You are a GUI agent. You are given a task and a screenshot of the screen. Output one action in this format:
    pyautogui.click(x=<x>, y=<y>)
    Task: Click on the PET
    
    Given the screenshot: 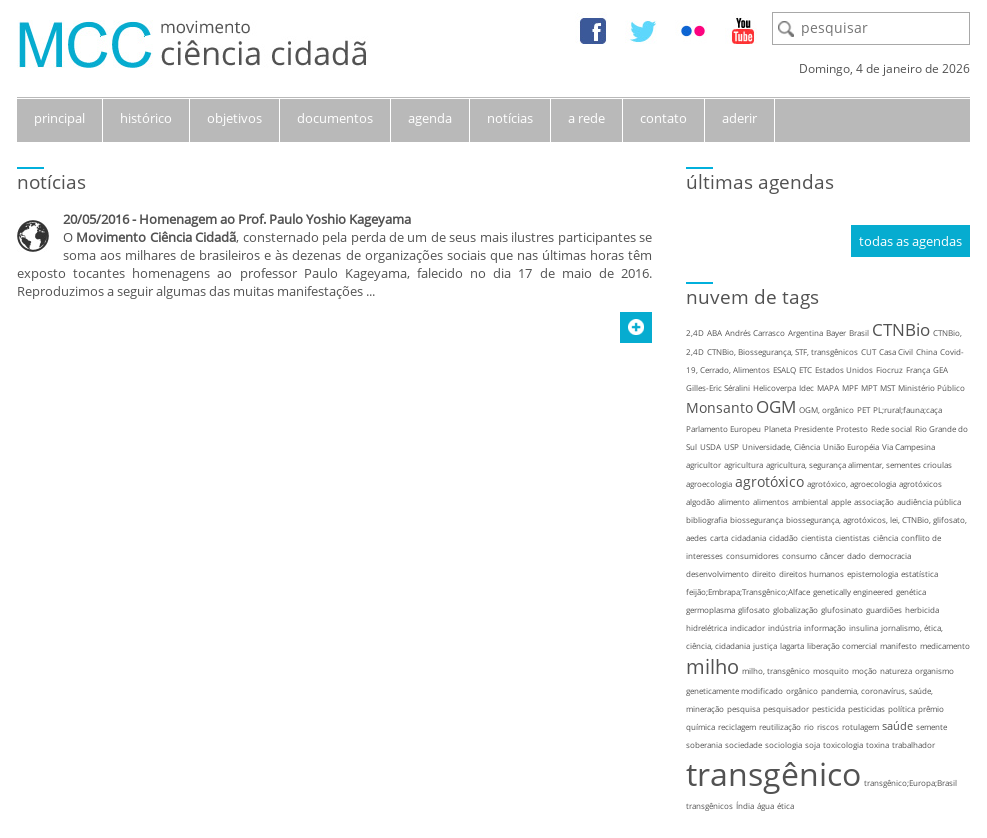 What is the action you would take?
    pyautogui.click(x=863, y=409)
    